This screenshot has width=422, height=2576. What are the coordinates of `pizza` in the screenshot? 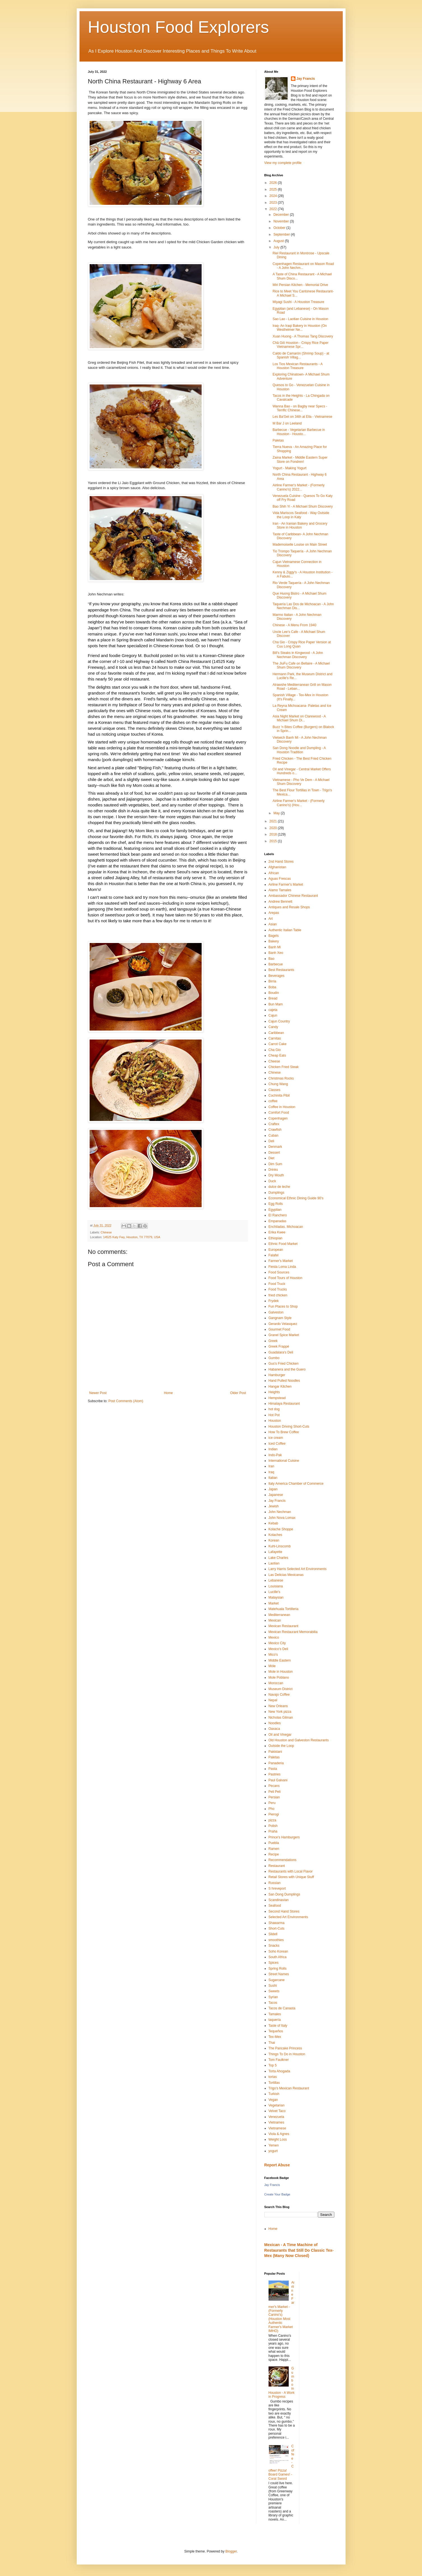 It's located at (272, 1820).